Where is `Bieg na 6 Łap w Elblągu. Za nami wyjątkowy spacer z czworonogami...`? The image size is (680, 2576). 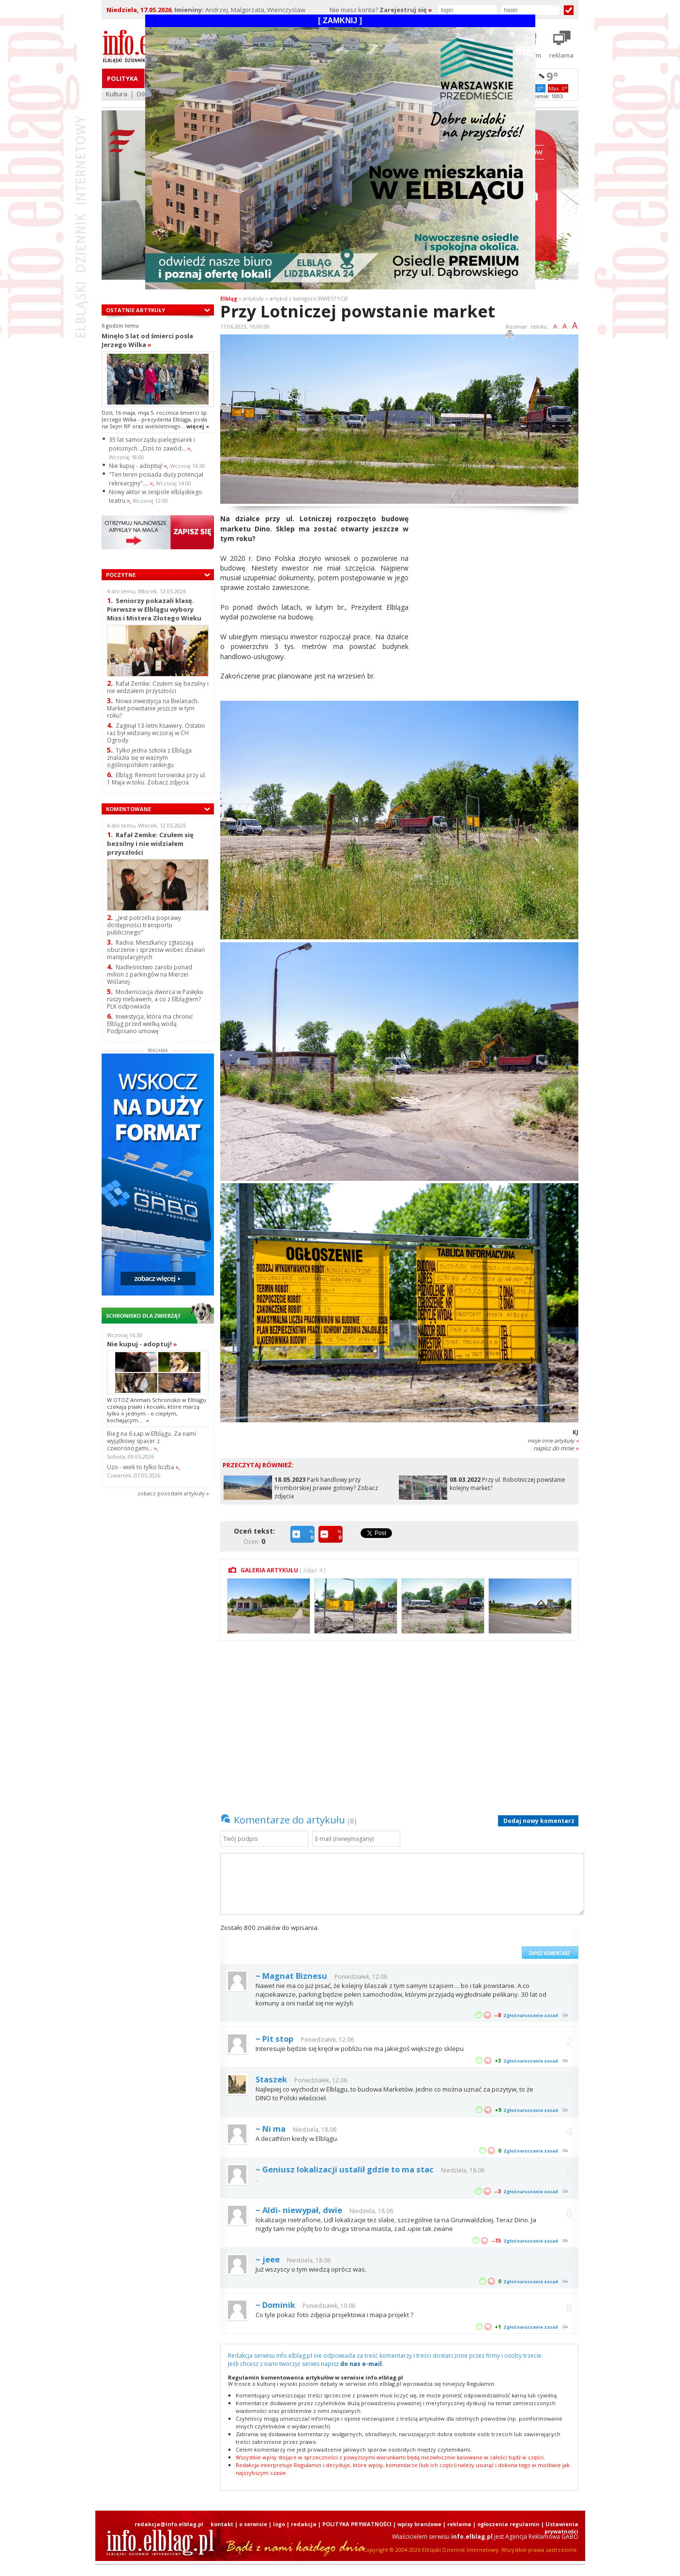
Bieg na 6 Łap w Elblągu. Za nami wyjątkowy spacer z czworonogami... is located at coordinates (151, 1441).